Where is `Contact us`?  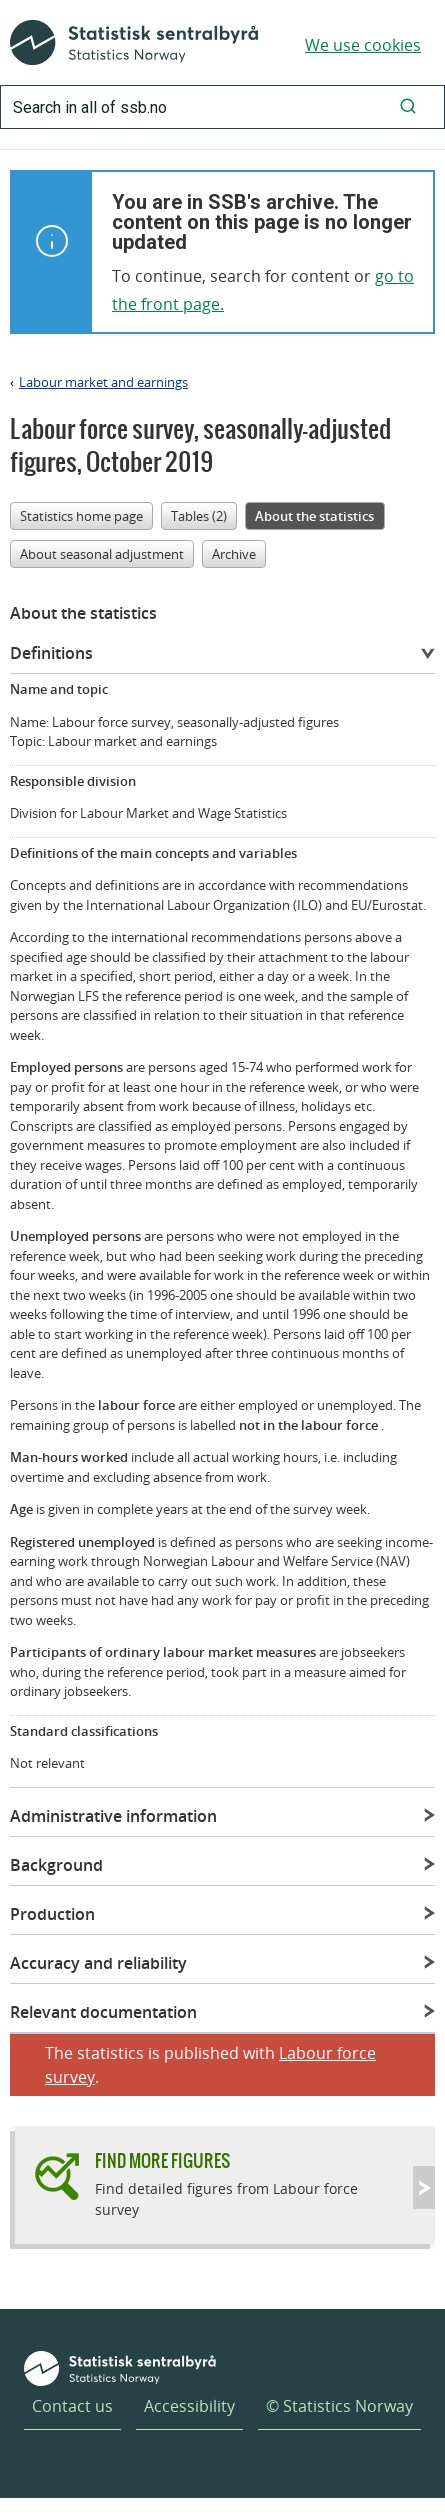 Contact us is located at coordinates (72, 2406).